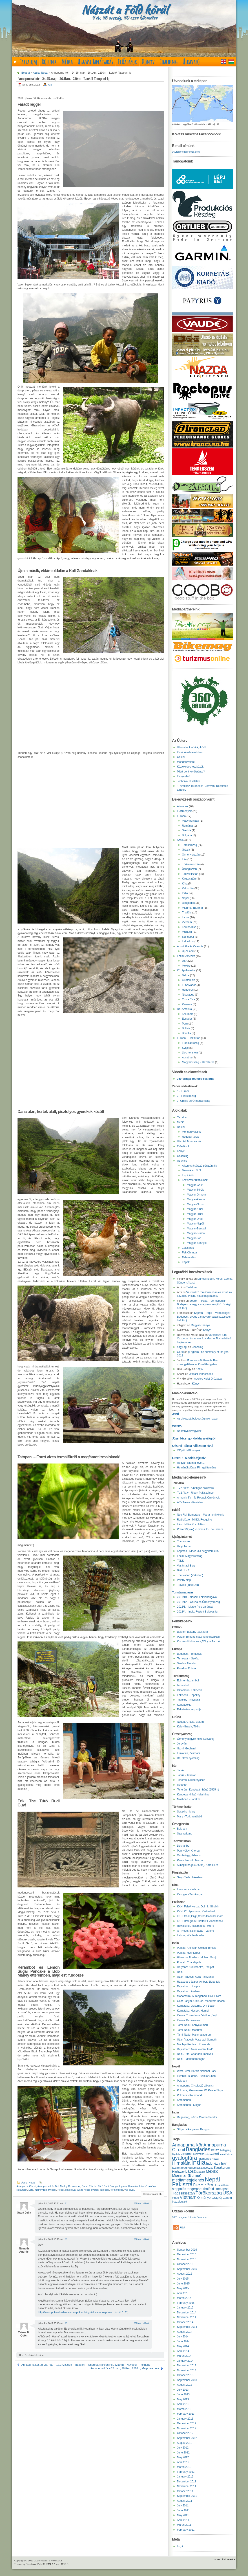  What do you see at coordinates (193, 2167) in the screenshot?
I see `Kalifornia` at bounding box center [193, 2167].